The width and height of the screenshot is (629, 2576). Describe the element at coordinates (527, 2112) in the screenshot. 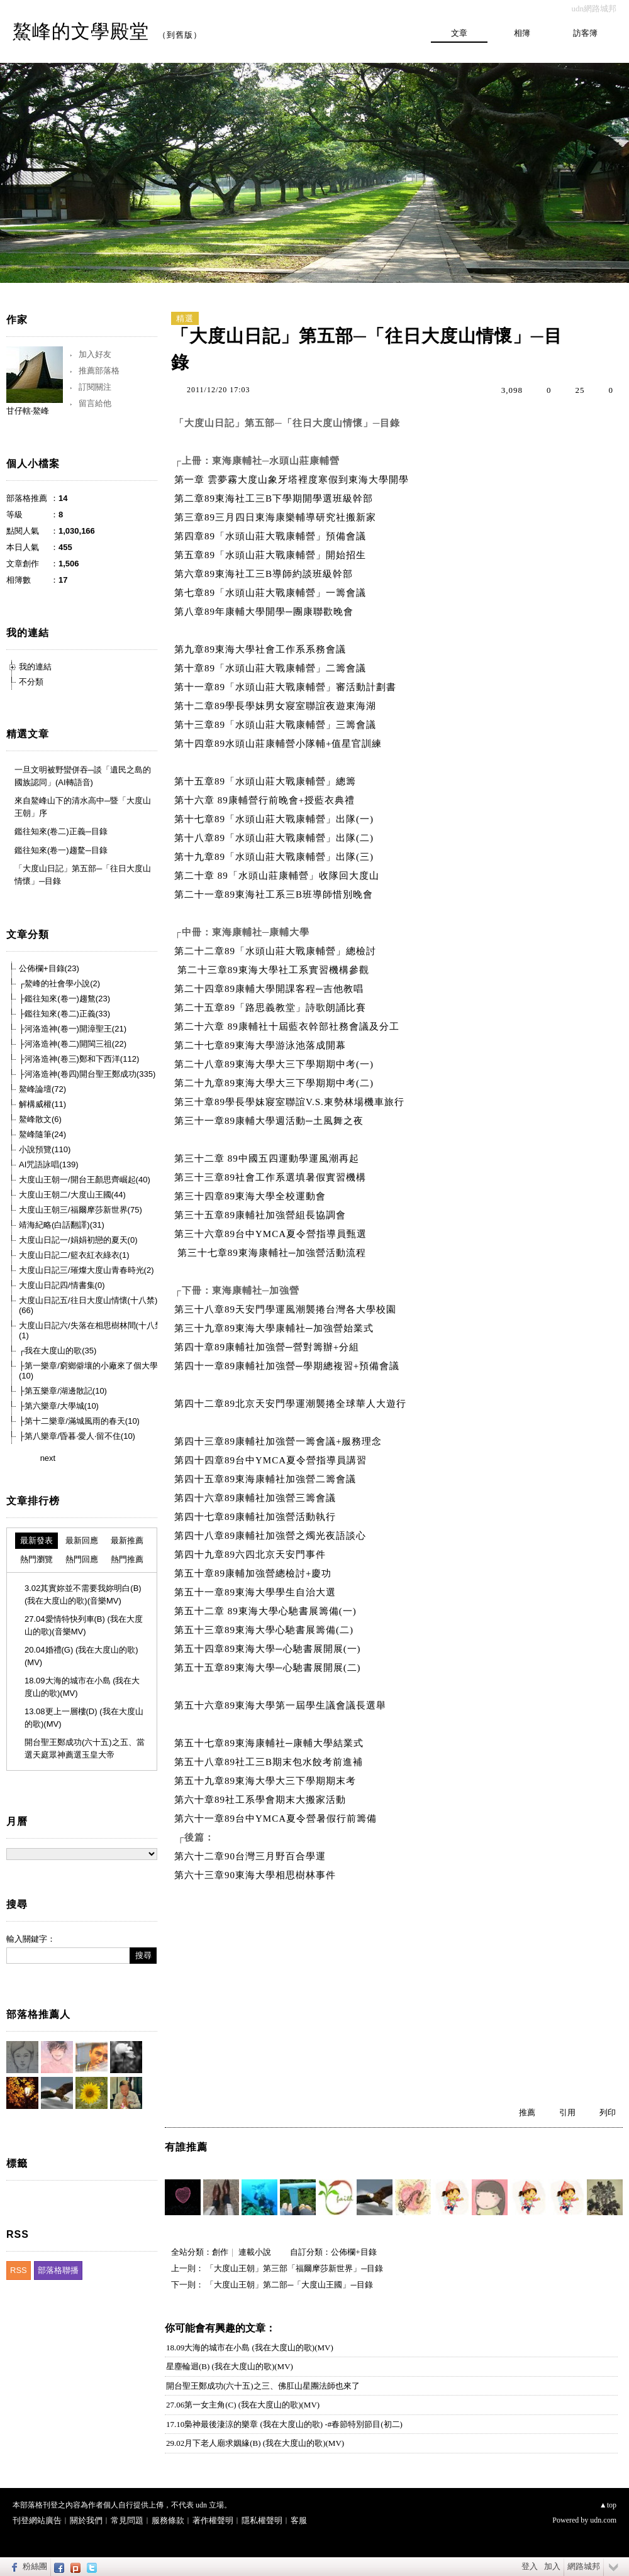

I see `推薦` at that location.